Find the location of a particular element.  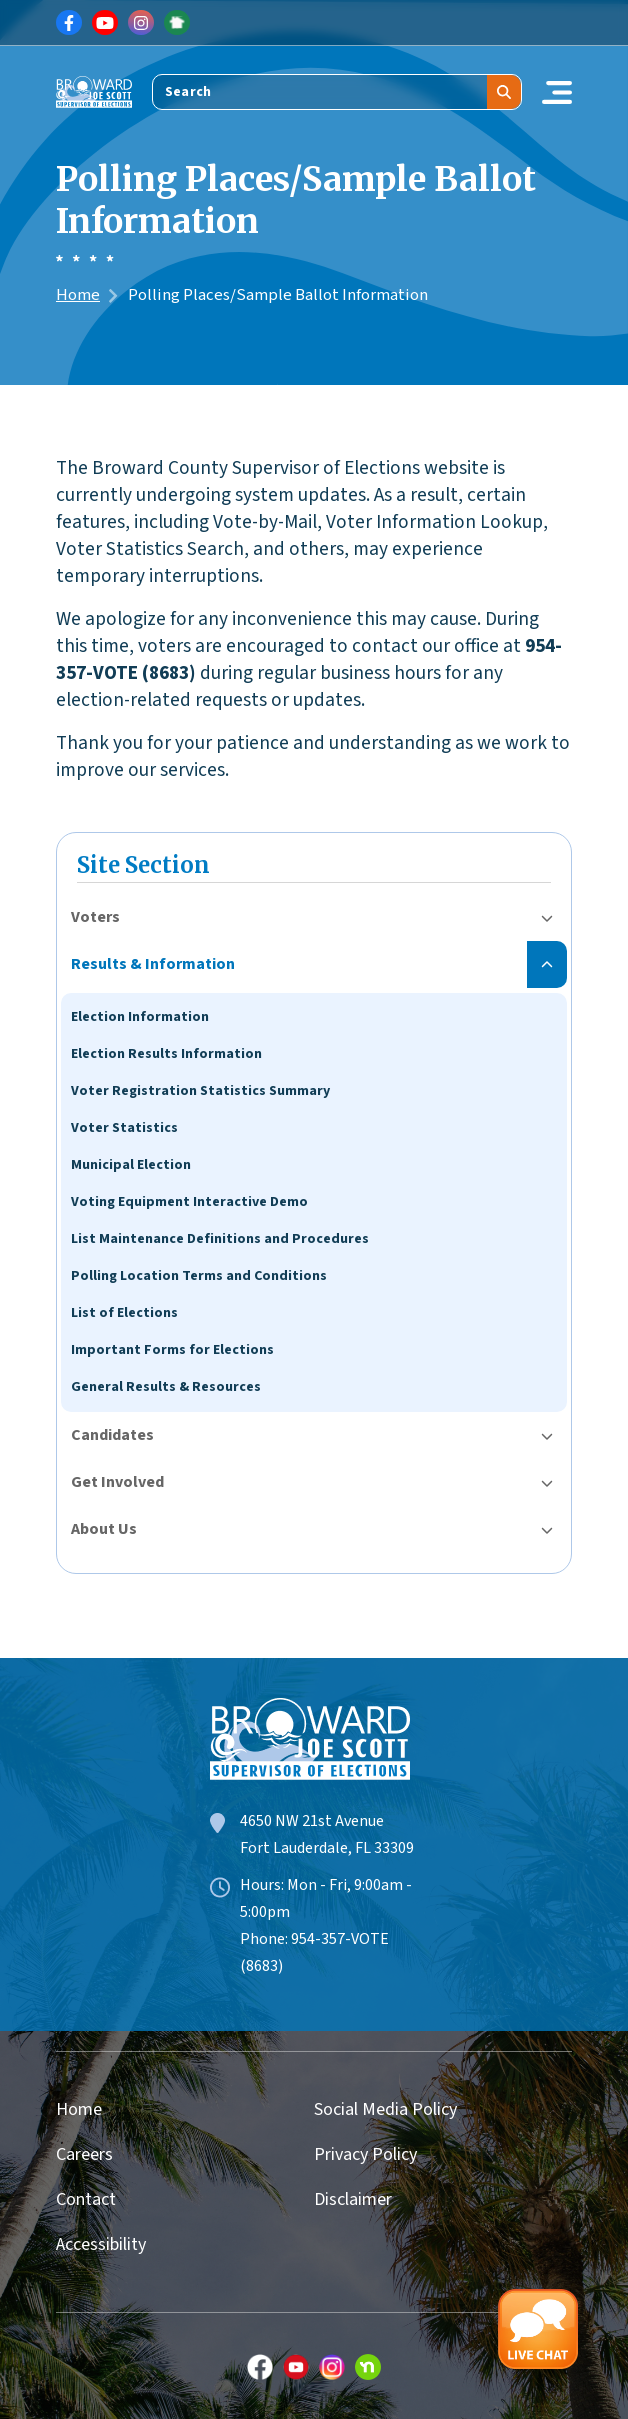

Election Information is located at coordinates (140, 1017).